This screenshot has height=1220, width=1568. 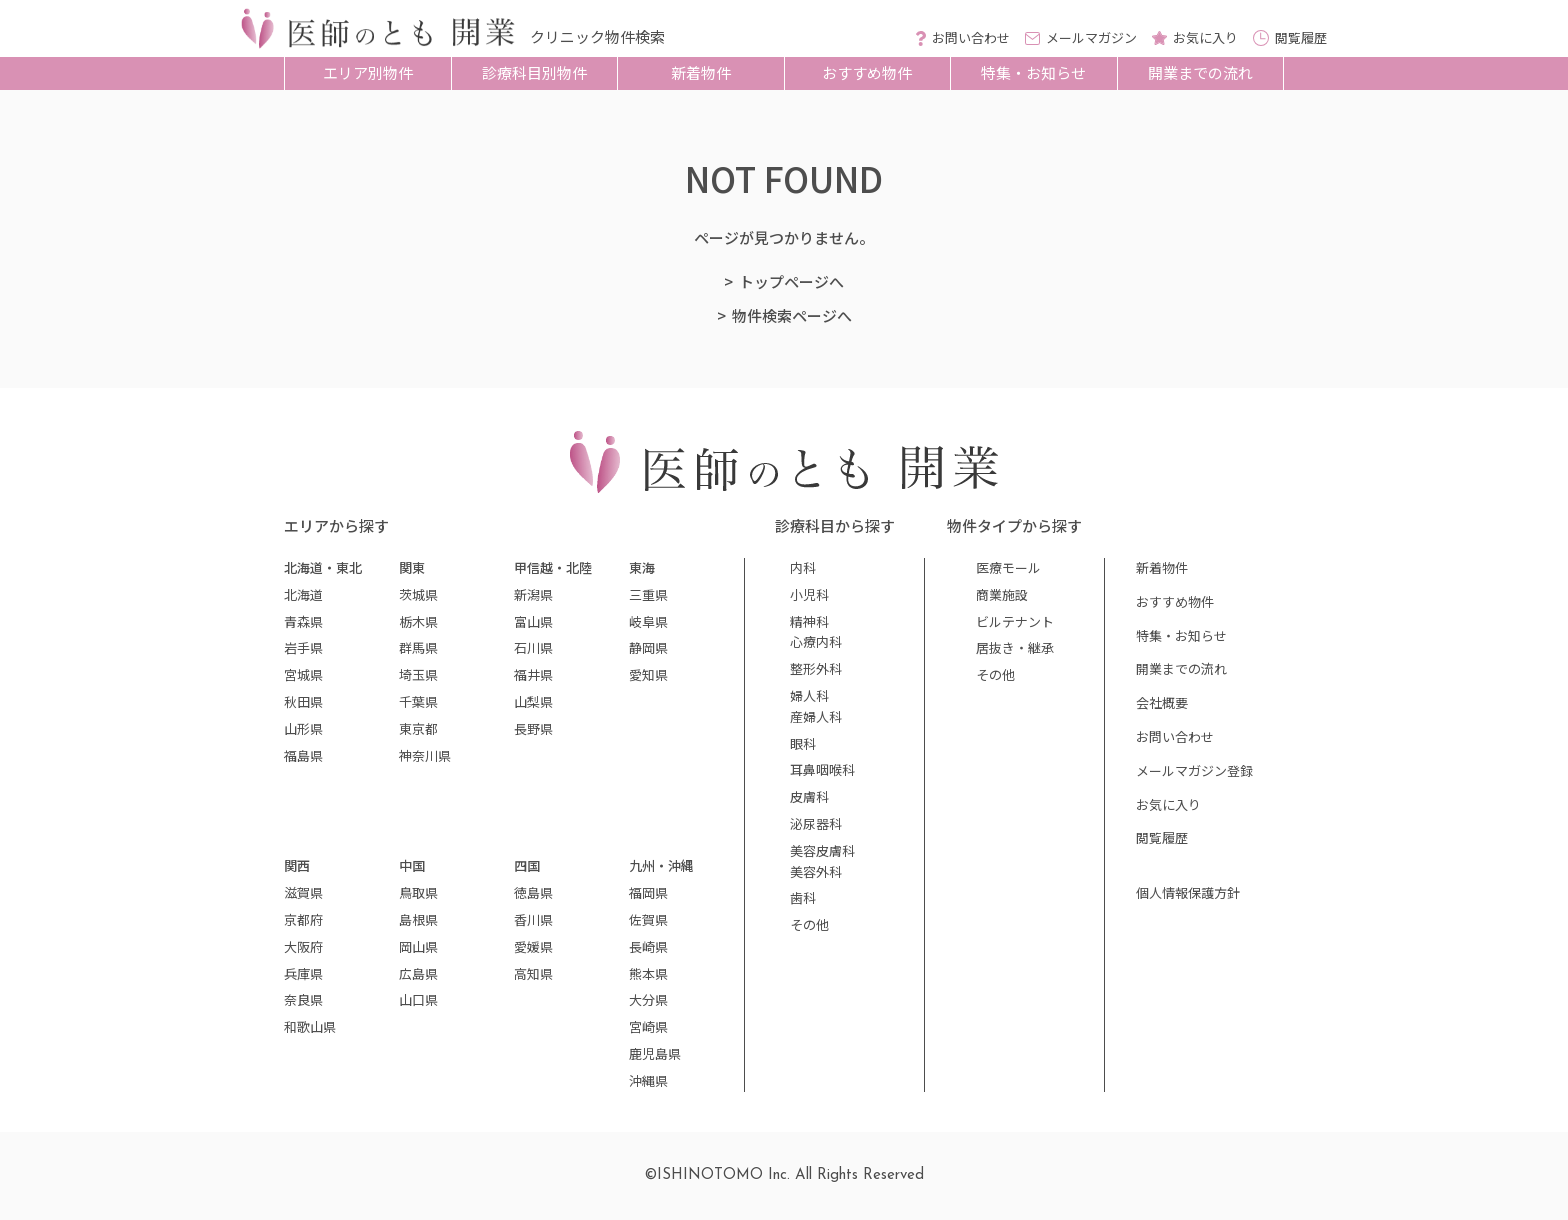 What do you see at coordinates (803, 743) in the screenshot?
I see `眼科` at bounding box center [803, 743].